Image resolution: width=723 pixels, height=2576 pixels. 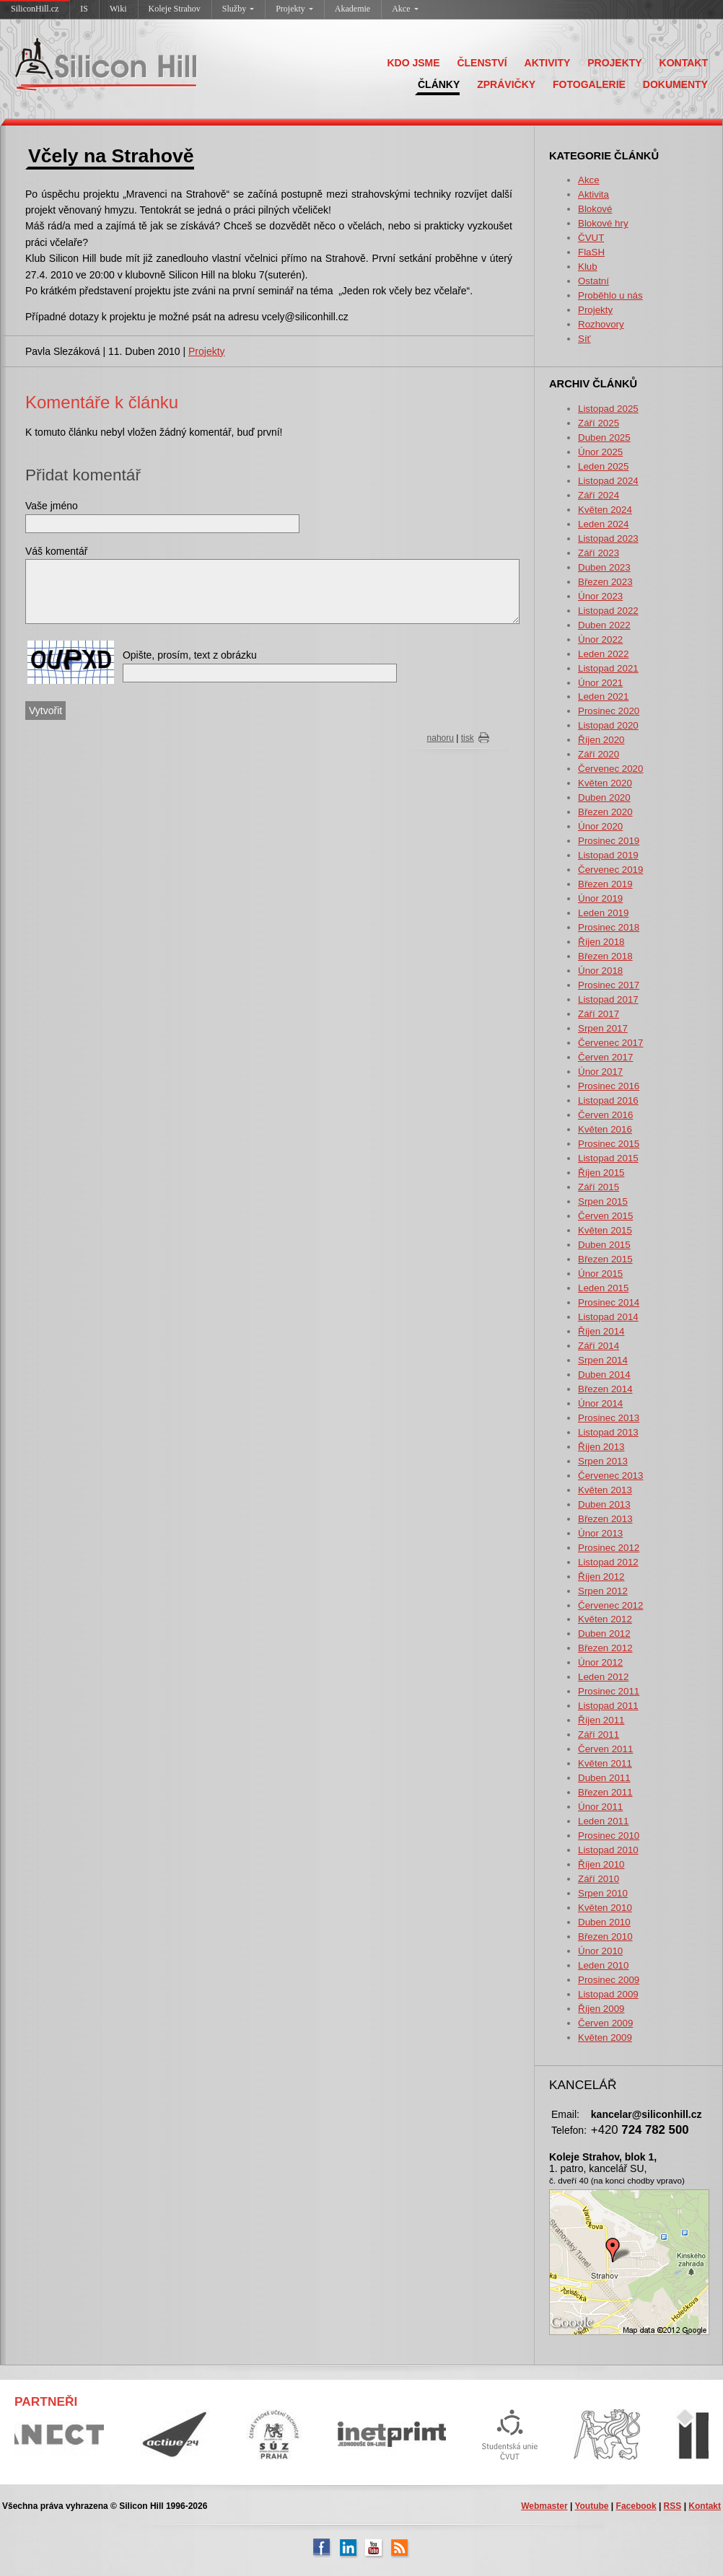 What do you see at coordinates (598, 423) in the screenshot?
I see `Září 2025` at bounding box center [598, 423].